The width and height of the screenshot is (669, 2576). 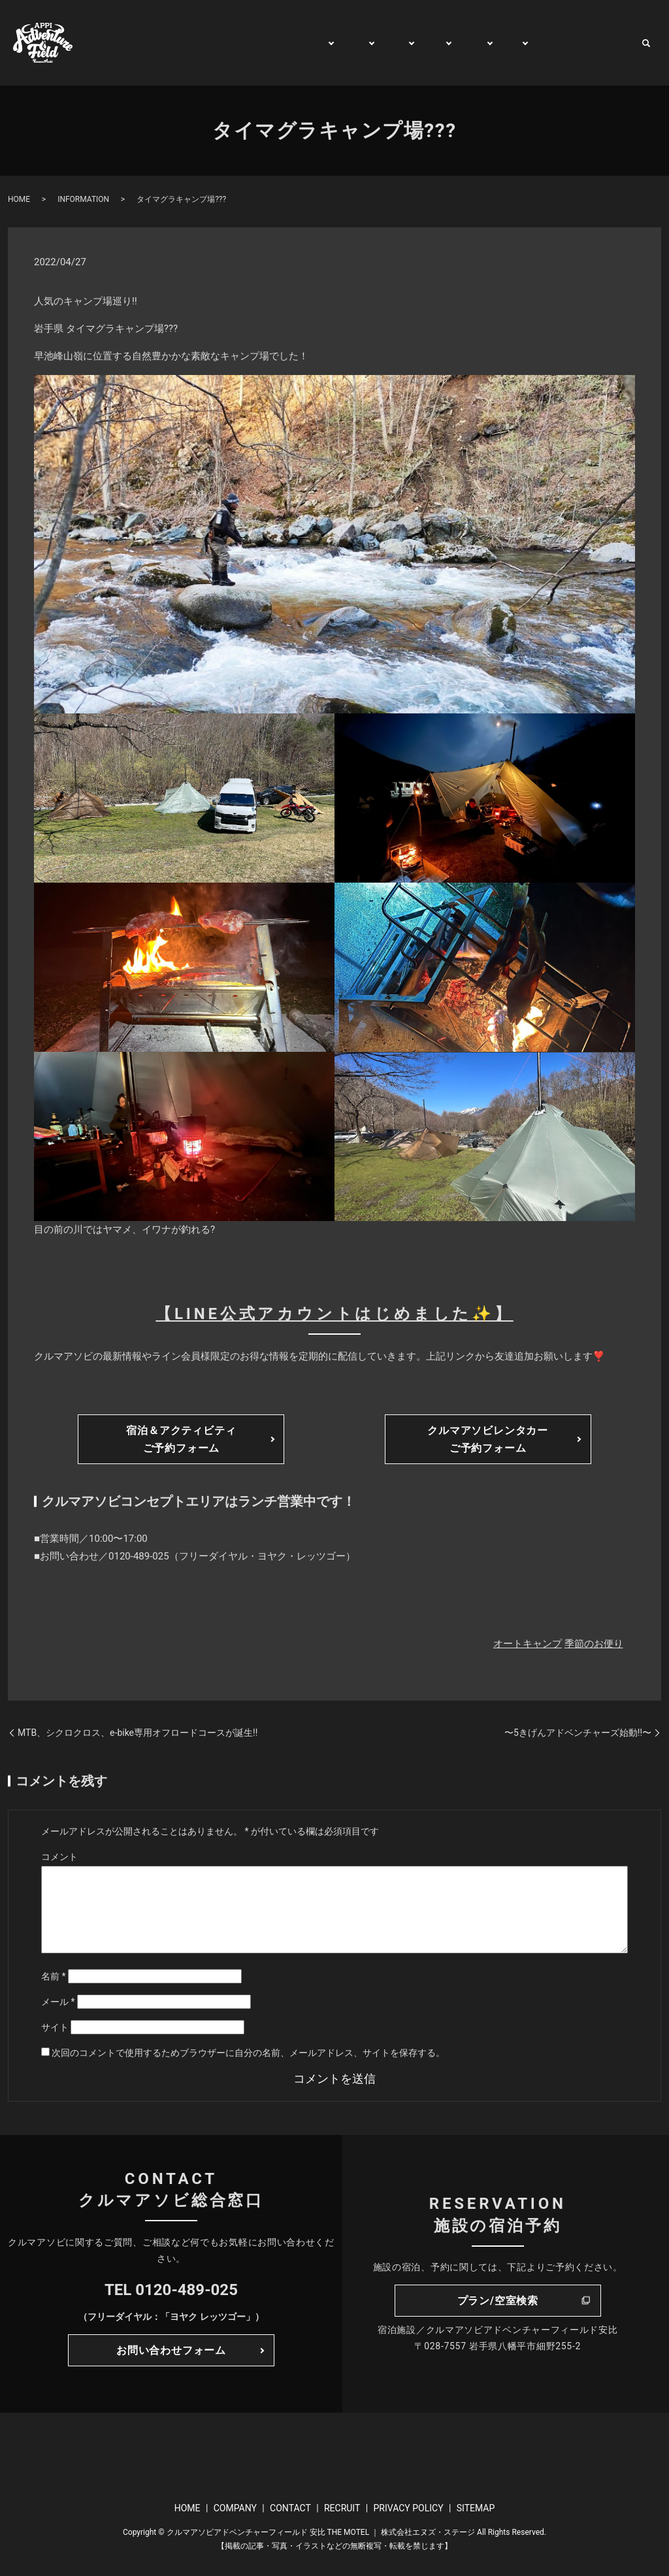 I want to click on SITEMAP, so click(x=476, y=2508).